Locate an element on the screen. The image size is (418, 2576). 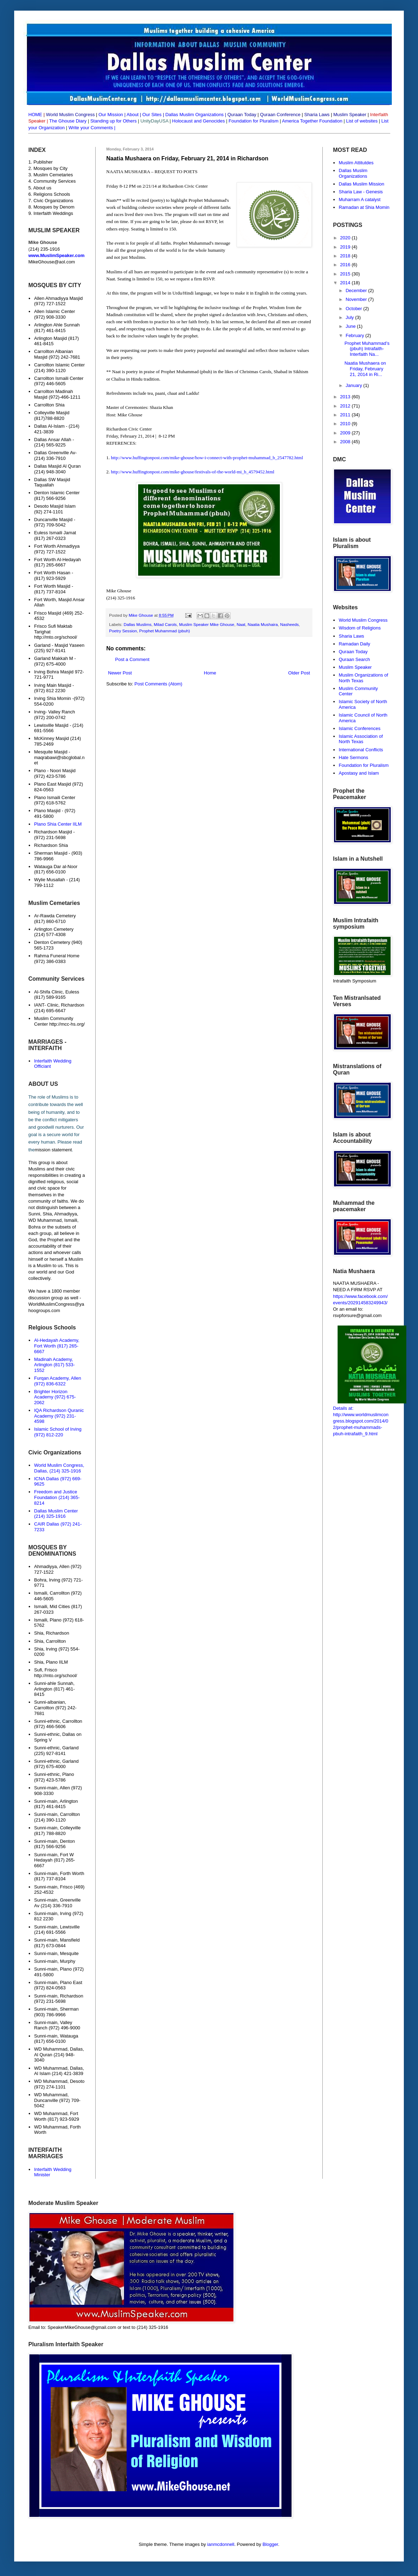
2018 is located at coordinates (346, 255).